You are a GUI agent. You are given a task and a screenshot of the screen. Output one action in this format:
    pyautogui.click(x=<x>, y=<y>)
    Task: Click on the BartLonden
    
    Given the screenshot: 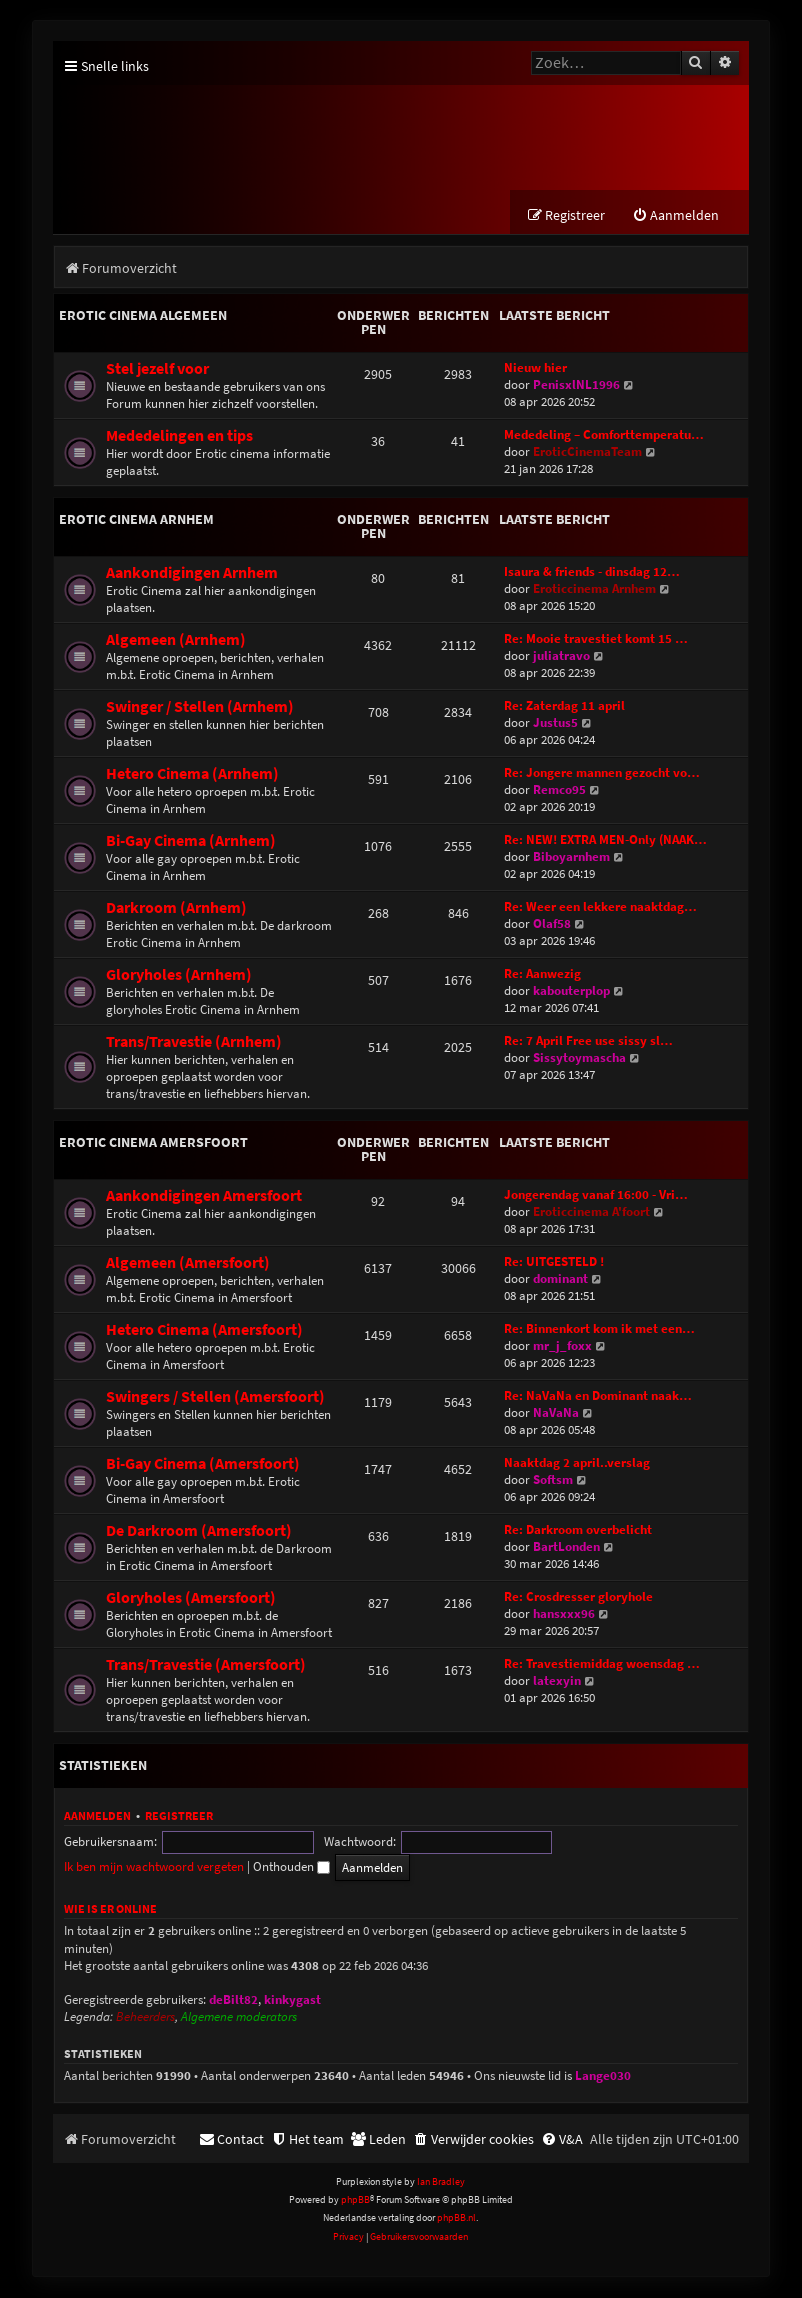 What is the action you would take?
    pyautogui.click(x=566, y=1547)
    